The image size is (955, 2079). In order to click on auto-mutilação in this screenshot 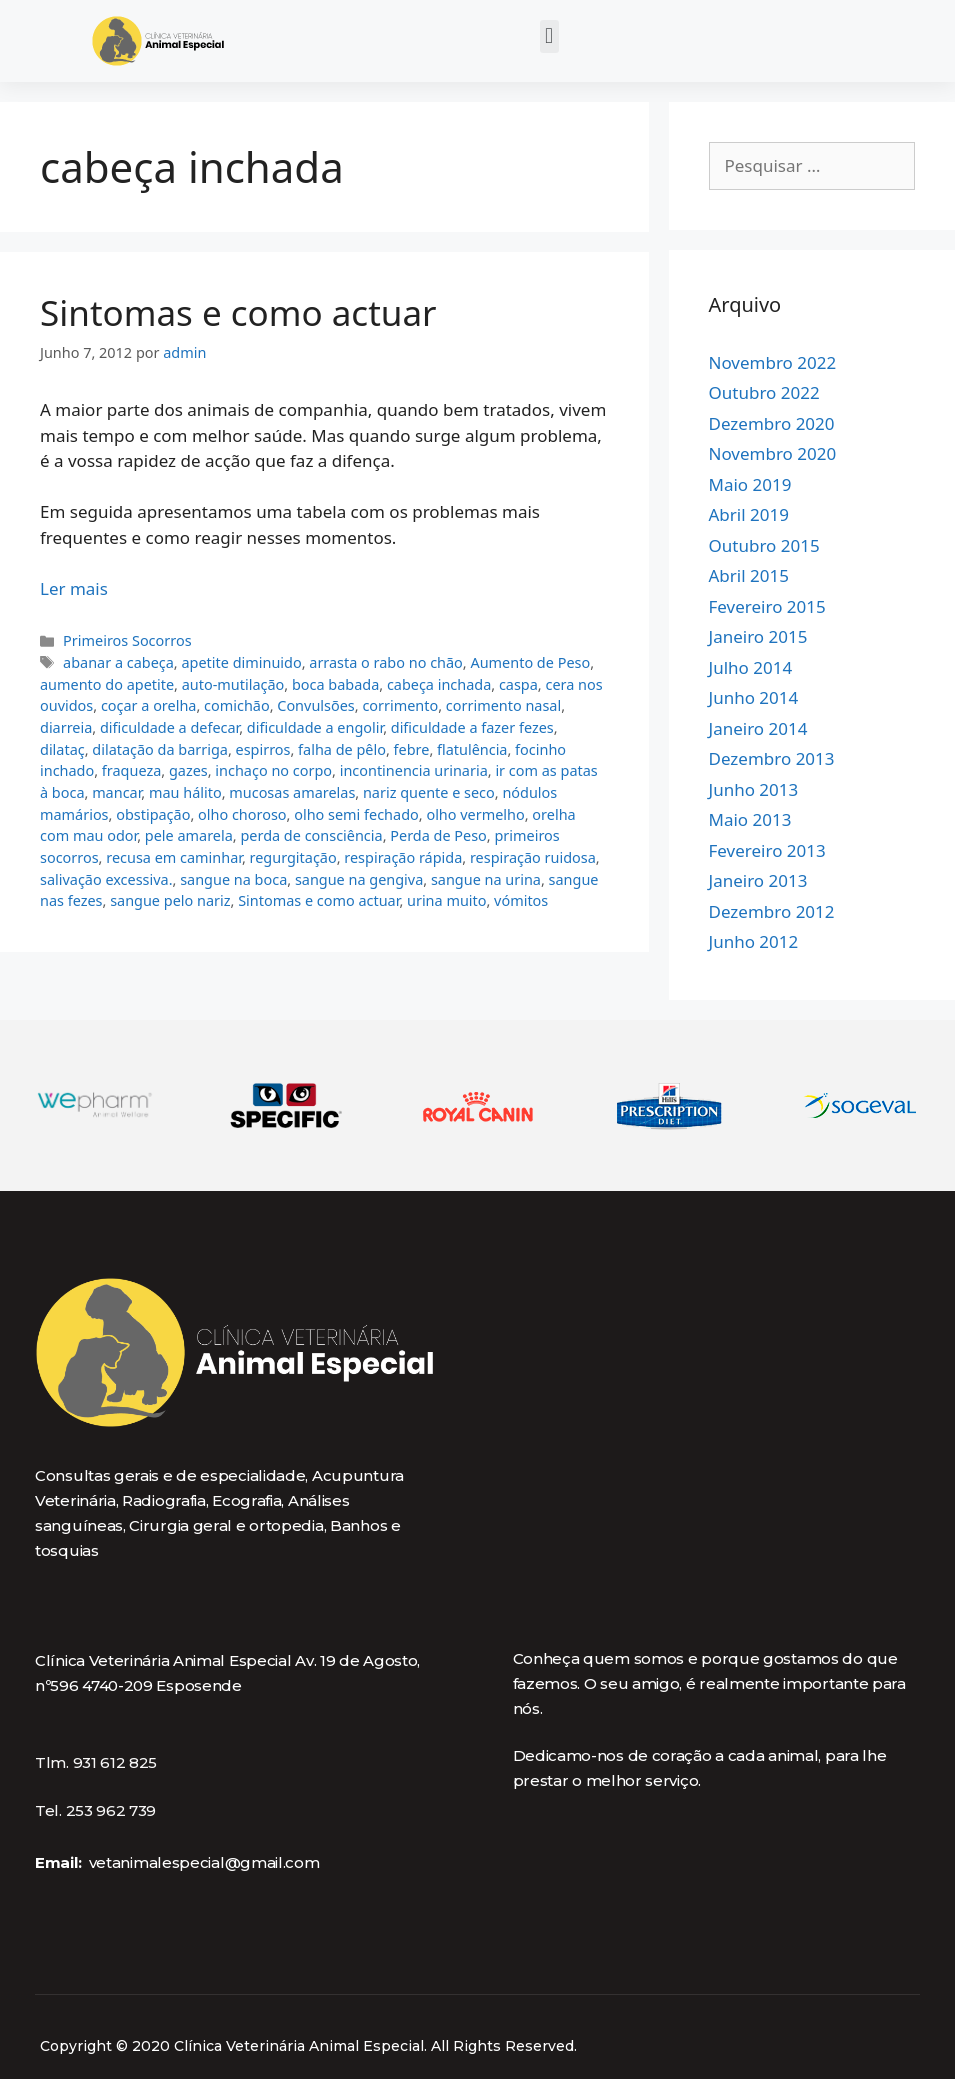, I will do `click(233, 684)`.